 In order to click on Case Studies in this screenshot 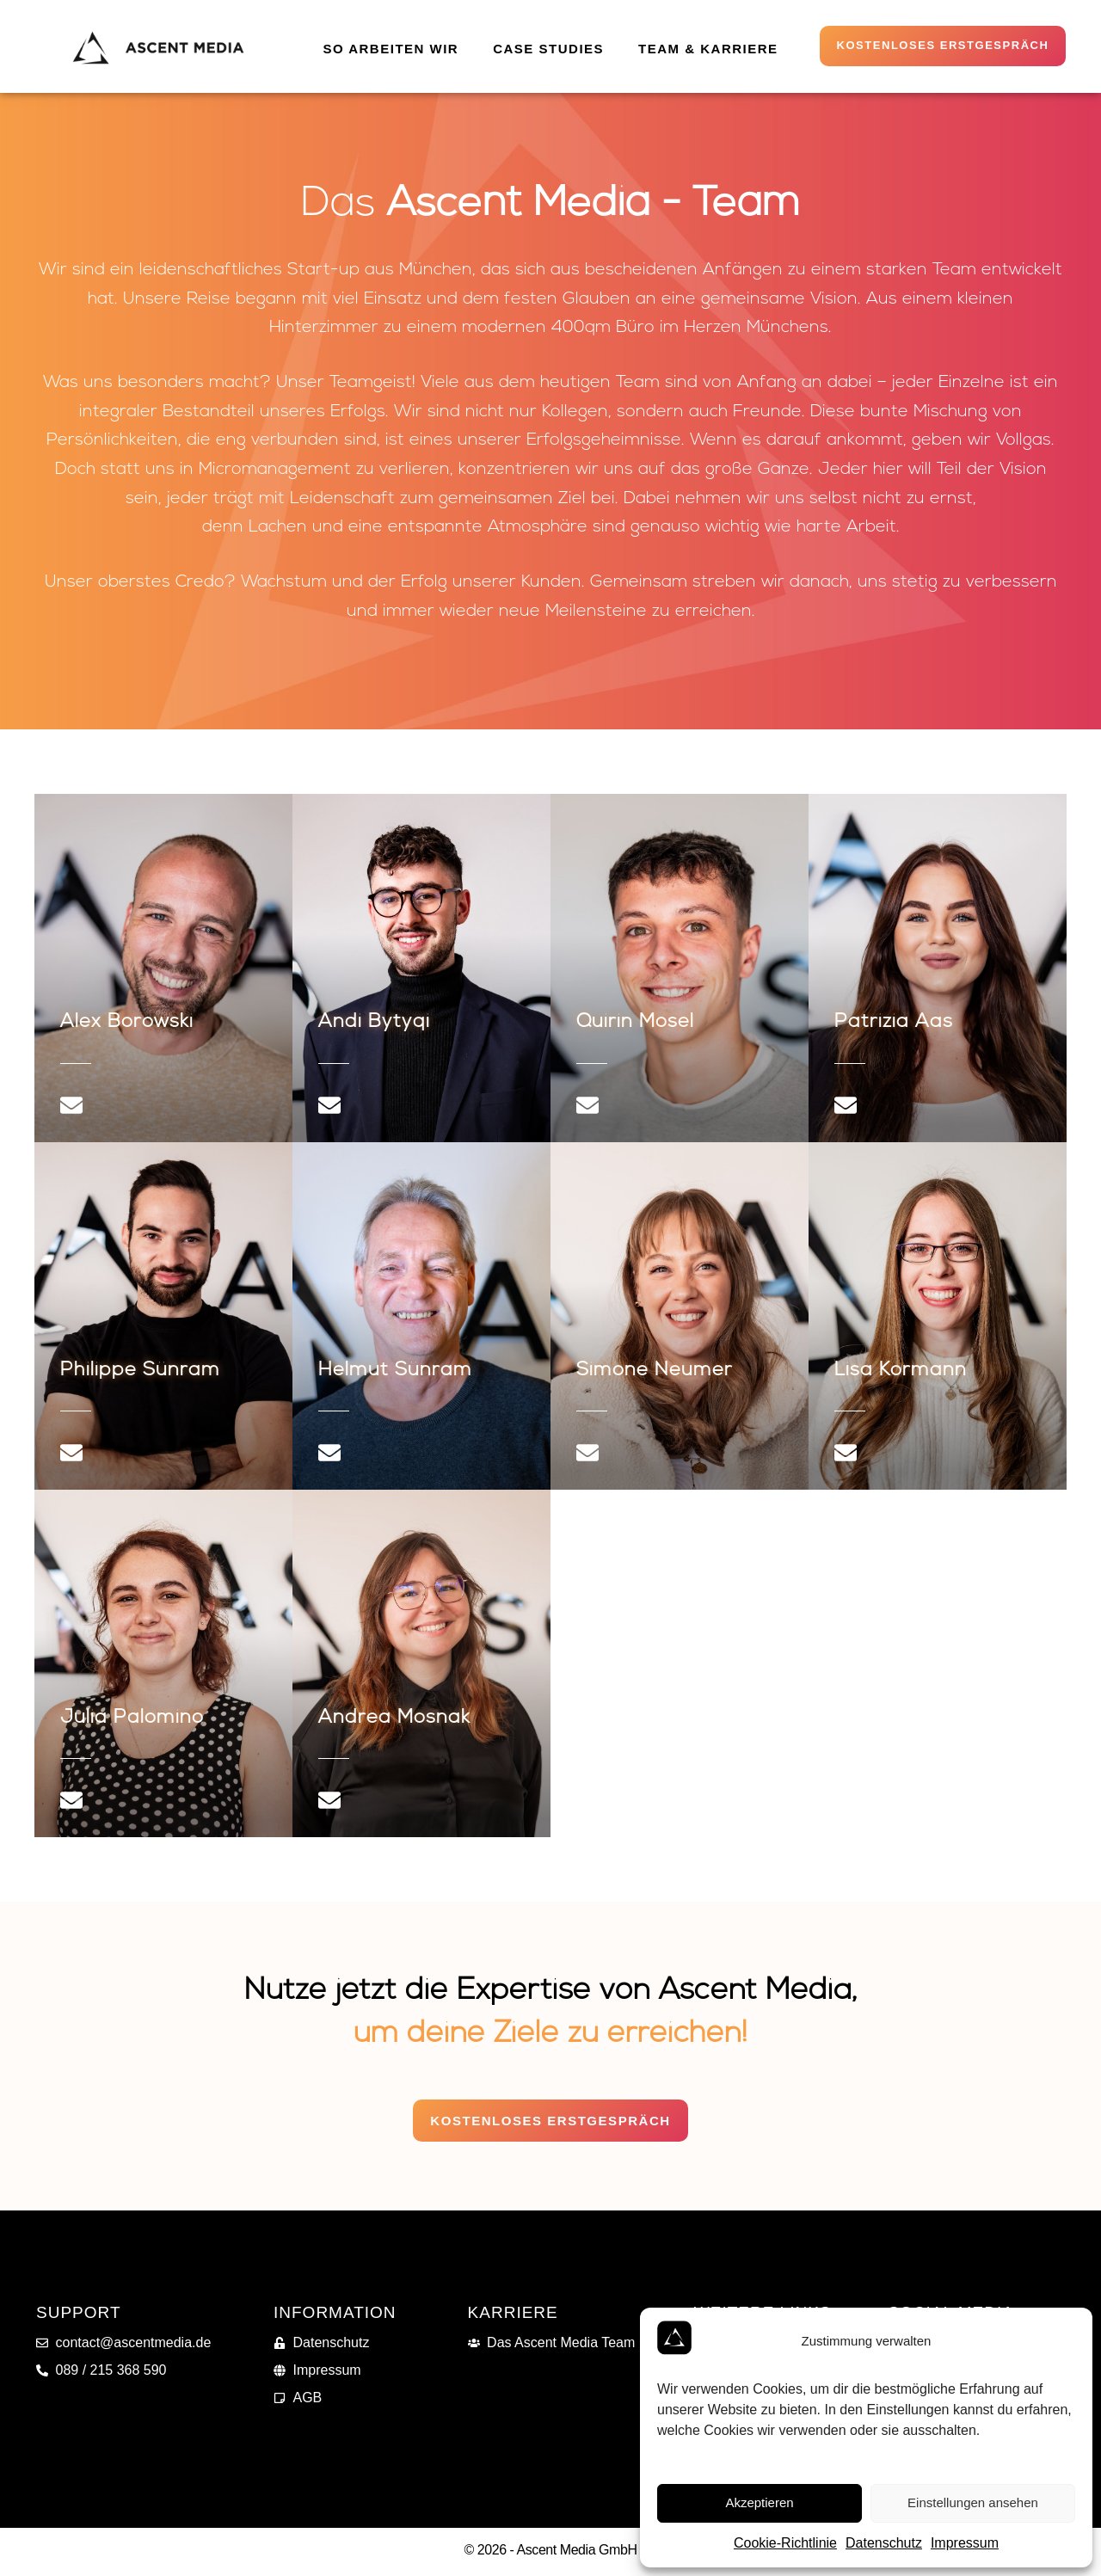, I will do `click(548, 48)`.